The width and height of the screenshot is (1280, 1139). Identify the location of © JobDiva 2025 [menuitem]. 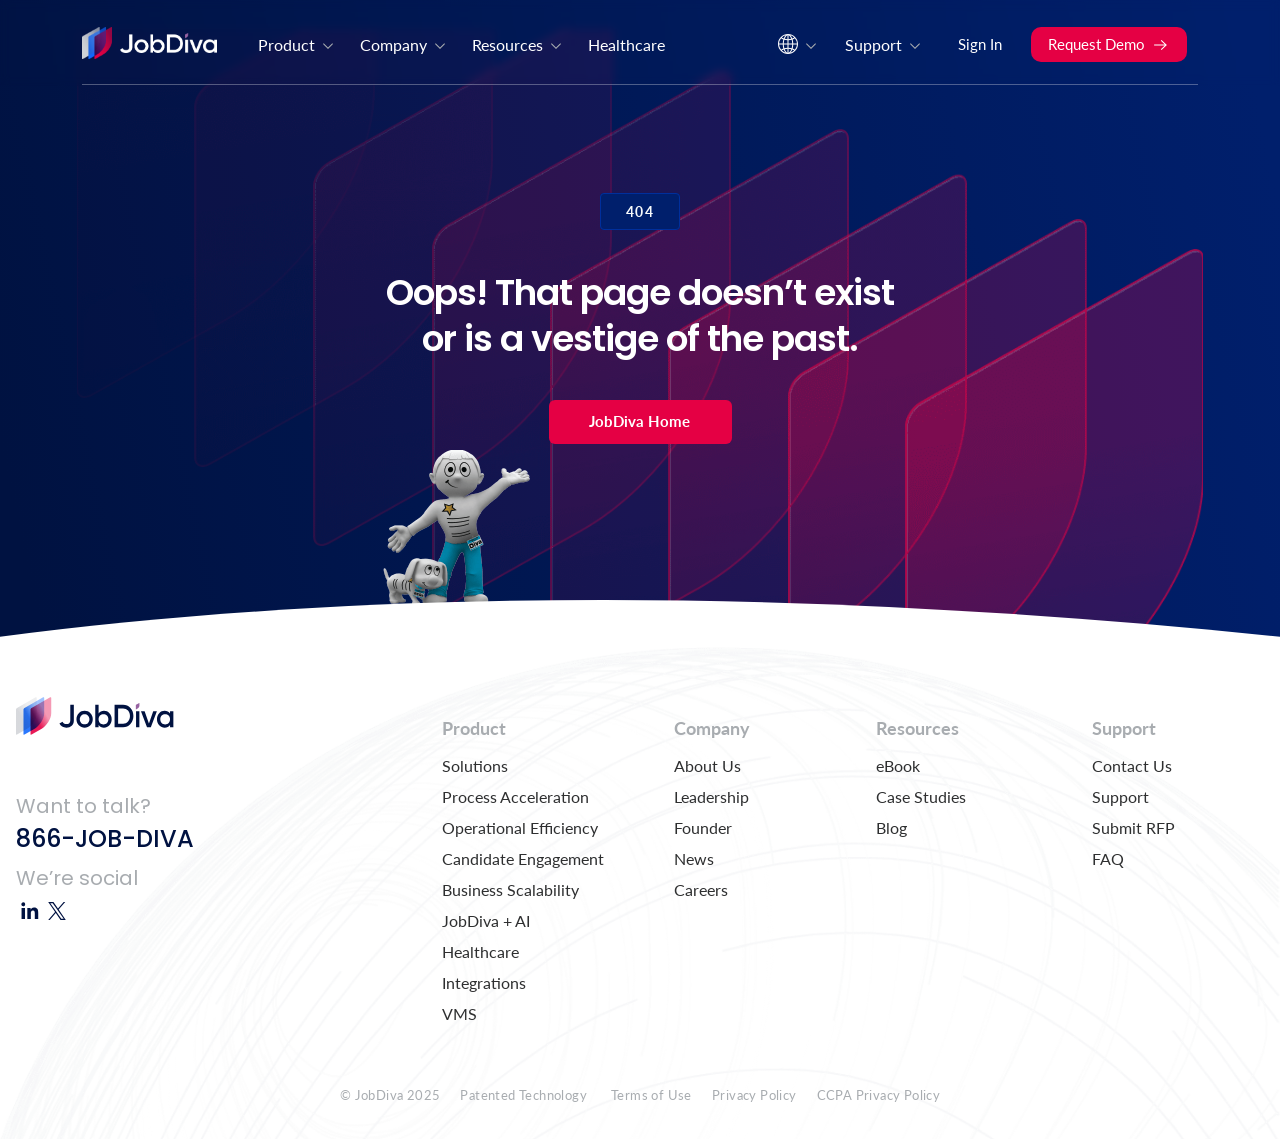
(390, 1095).